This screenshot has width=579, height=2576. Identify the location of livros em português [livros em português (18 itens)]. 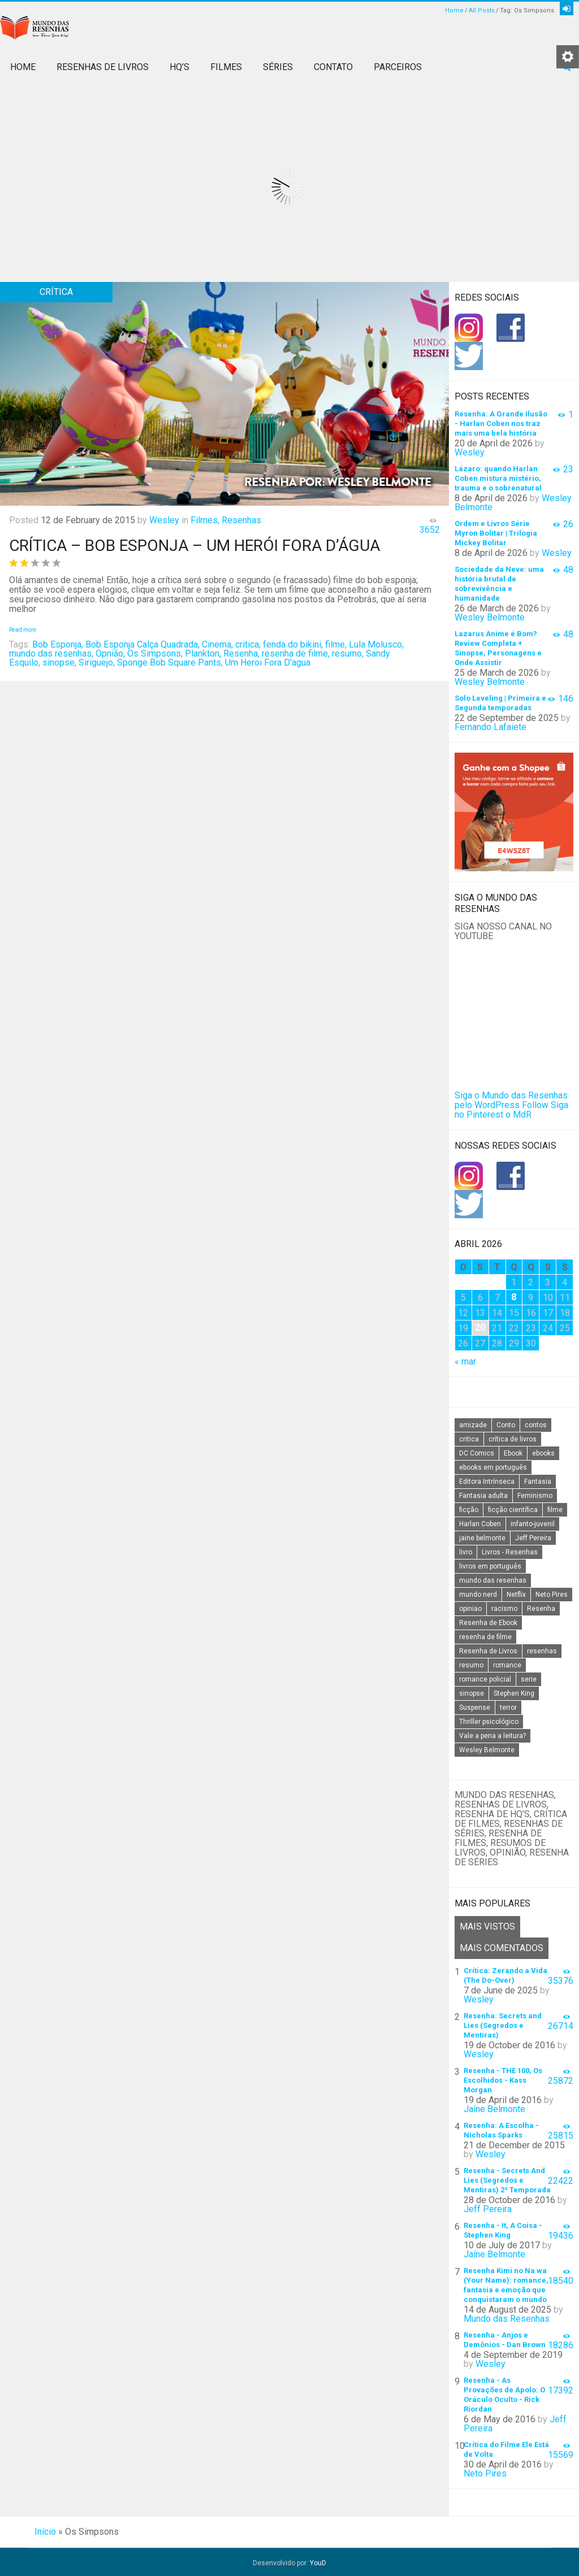
(490, 1566).